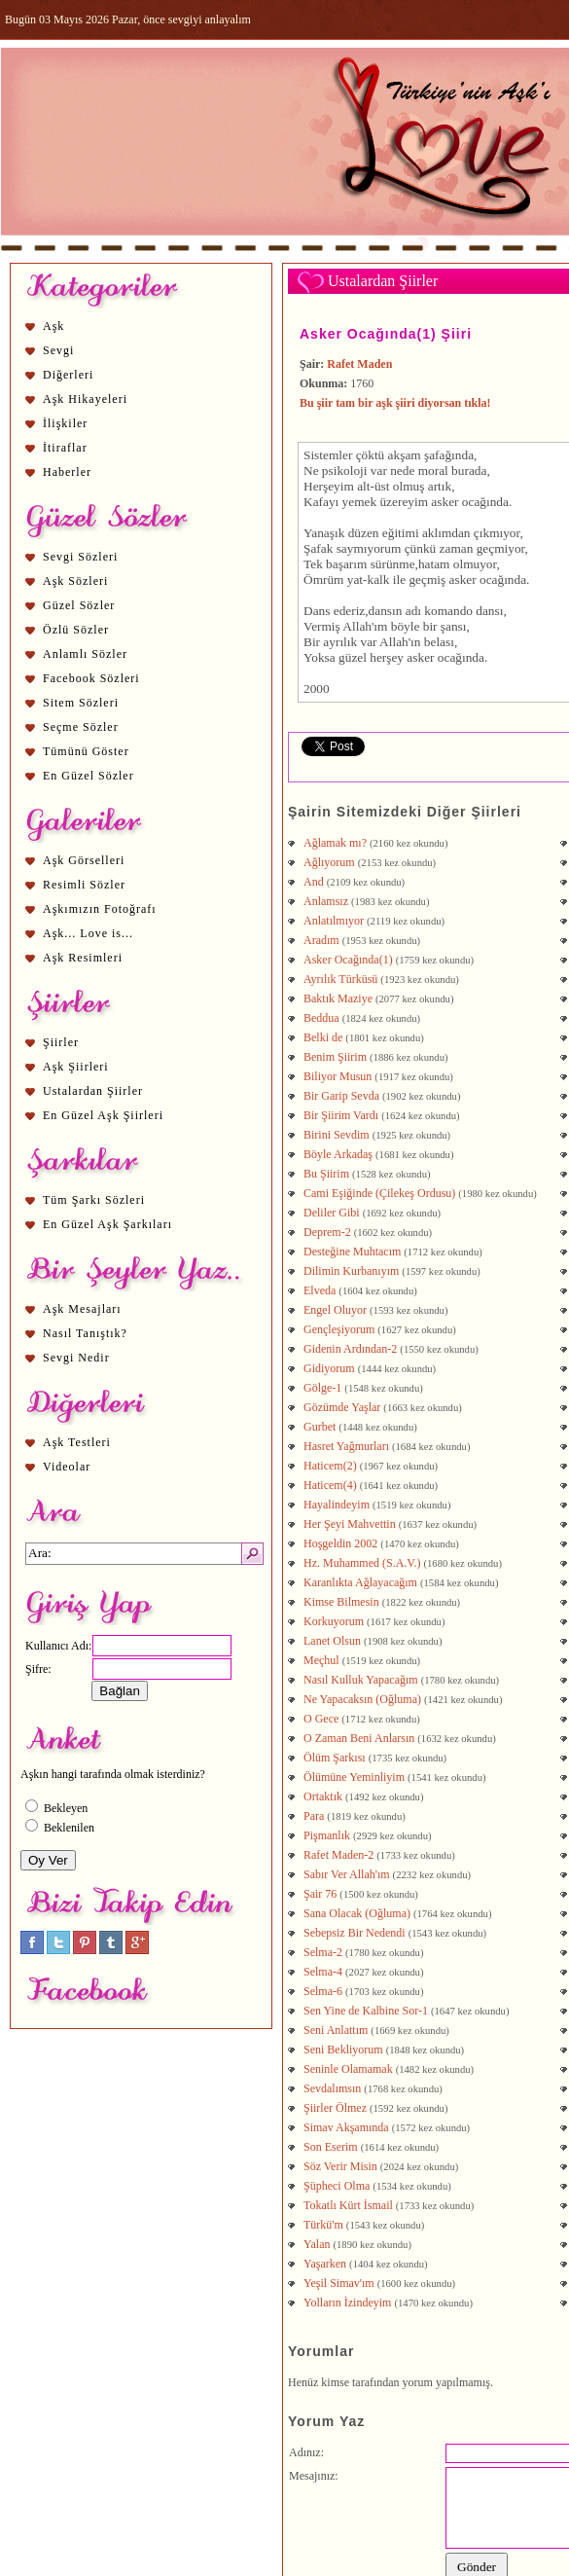  Describe the element at coordinates (322, 1796) in the screenshot. I see `Ortaktık` at that location.